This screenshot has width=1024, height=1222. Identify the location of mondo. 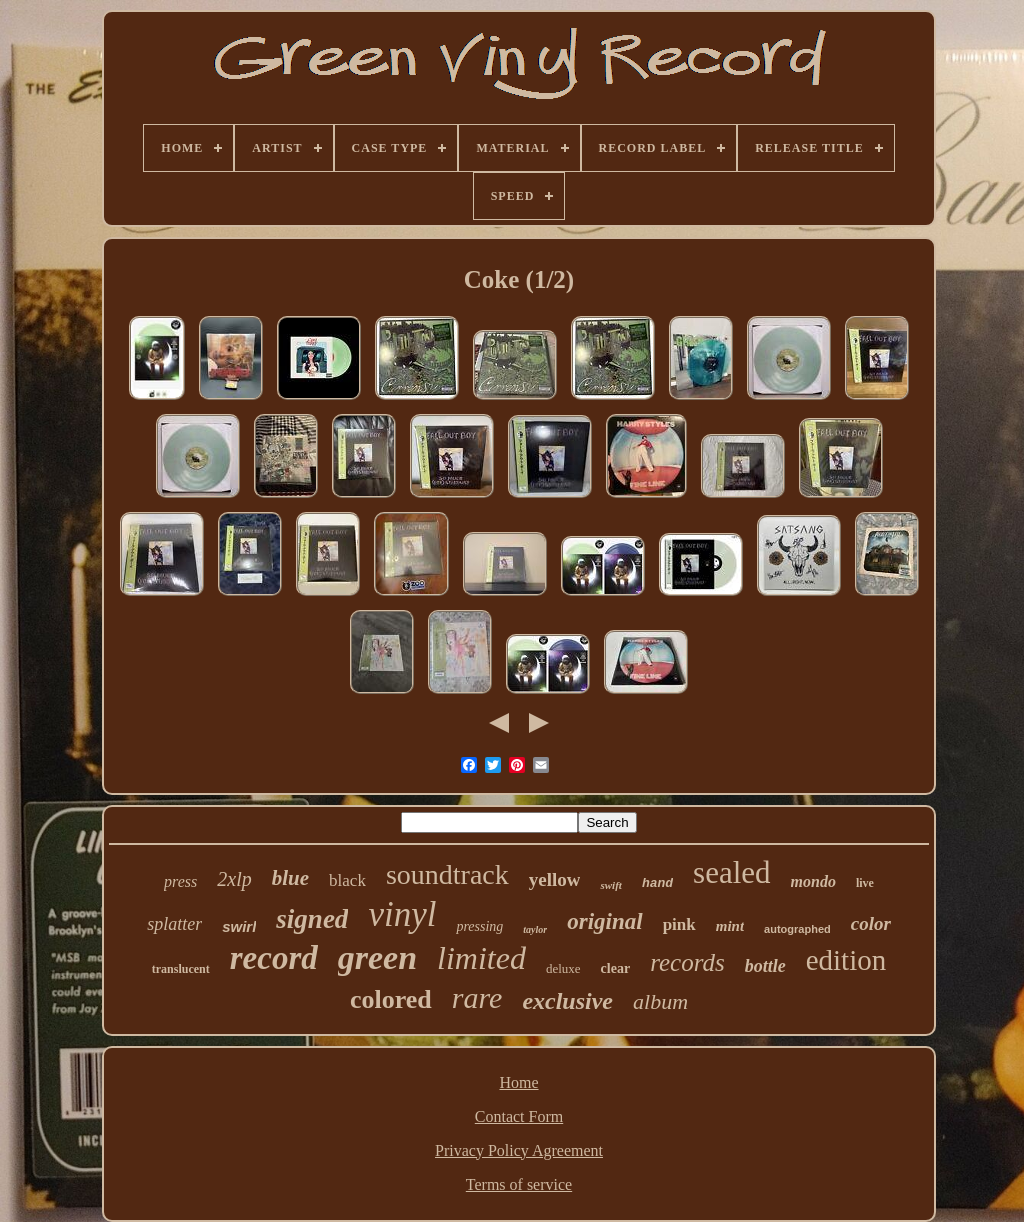
(813, 881).